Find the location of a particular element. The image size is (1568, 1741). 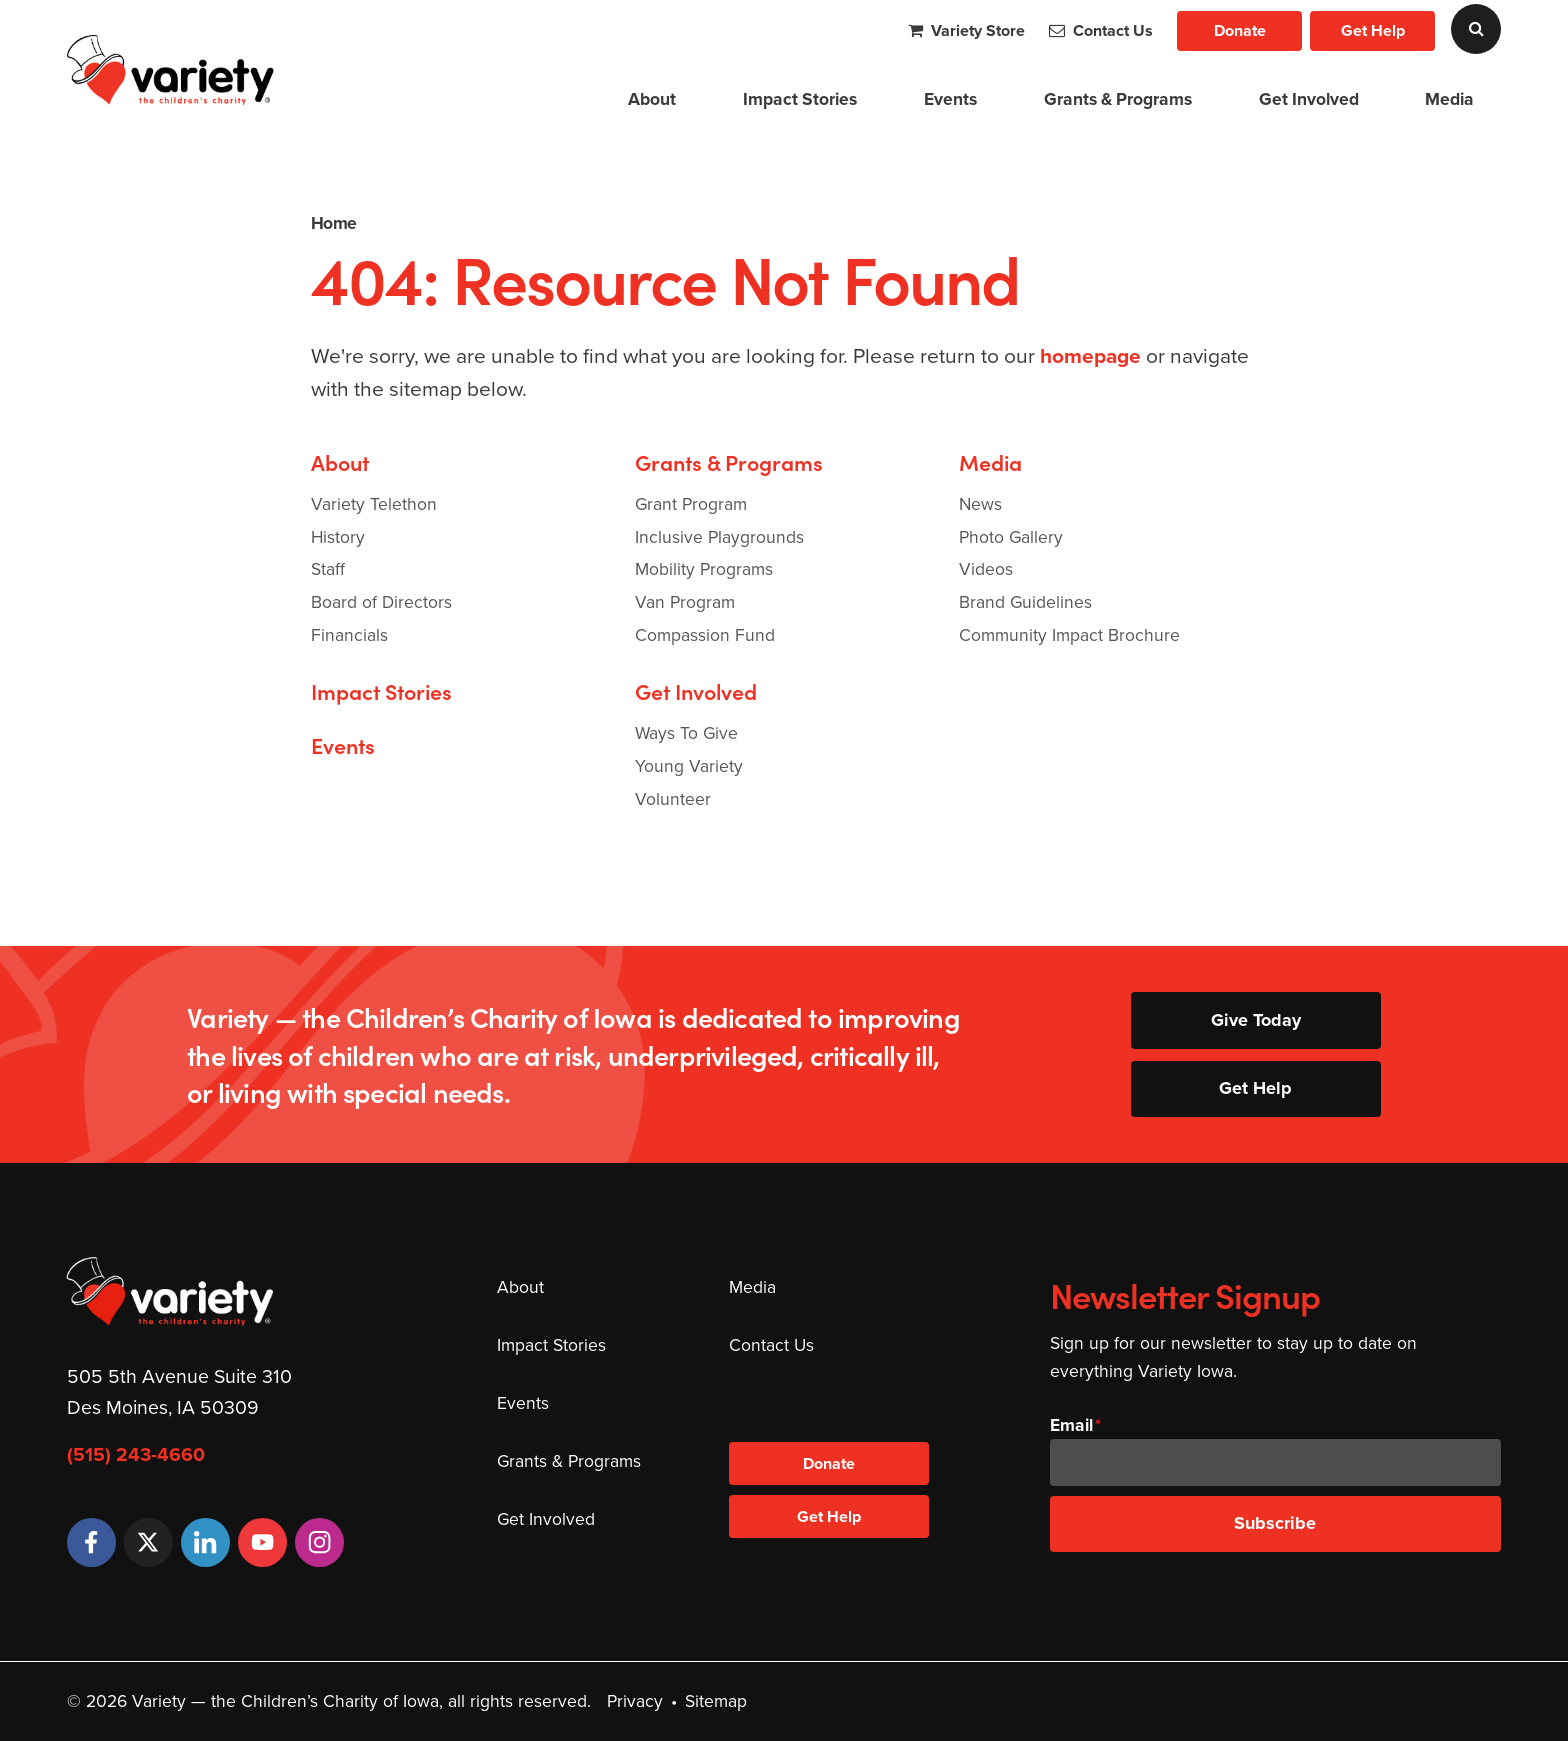

Financials is located at coordinates (349, 635).